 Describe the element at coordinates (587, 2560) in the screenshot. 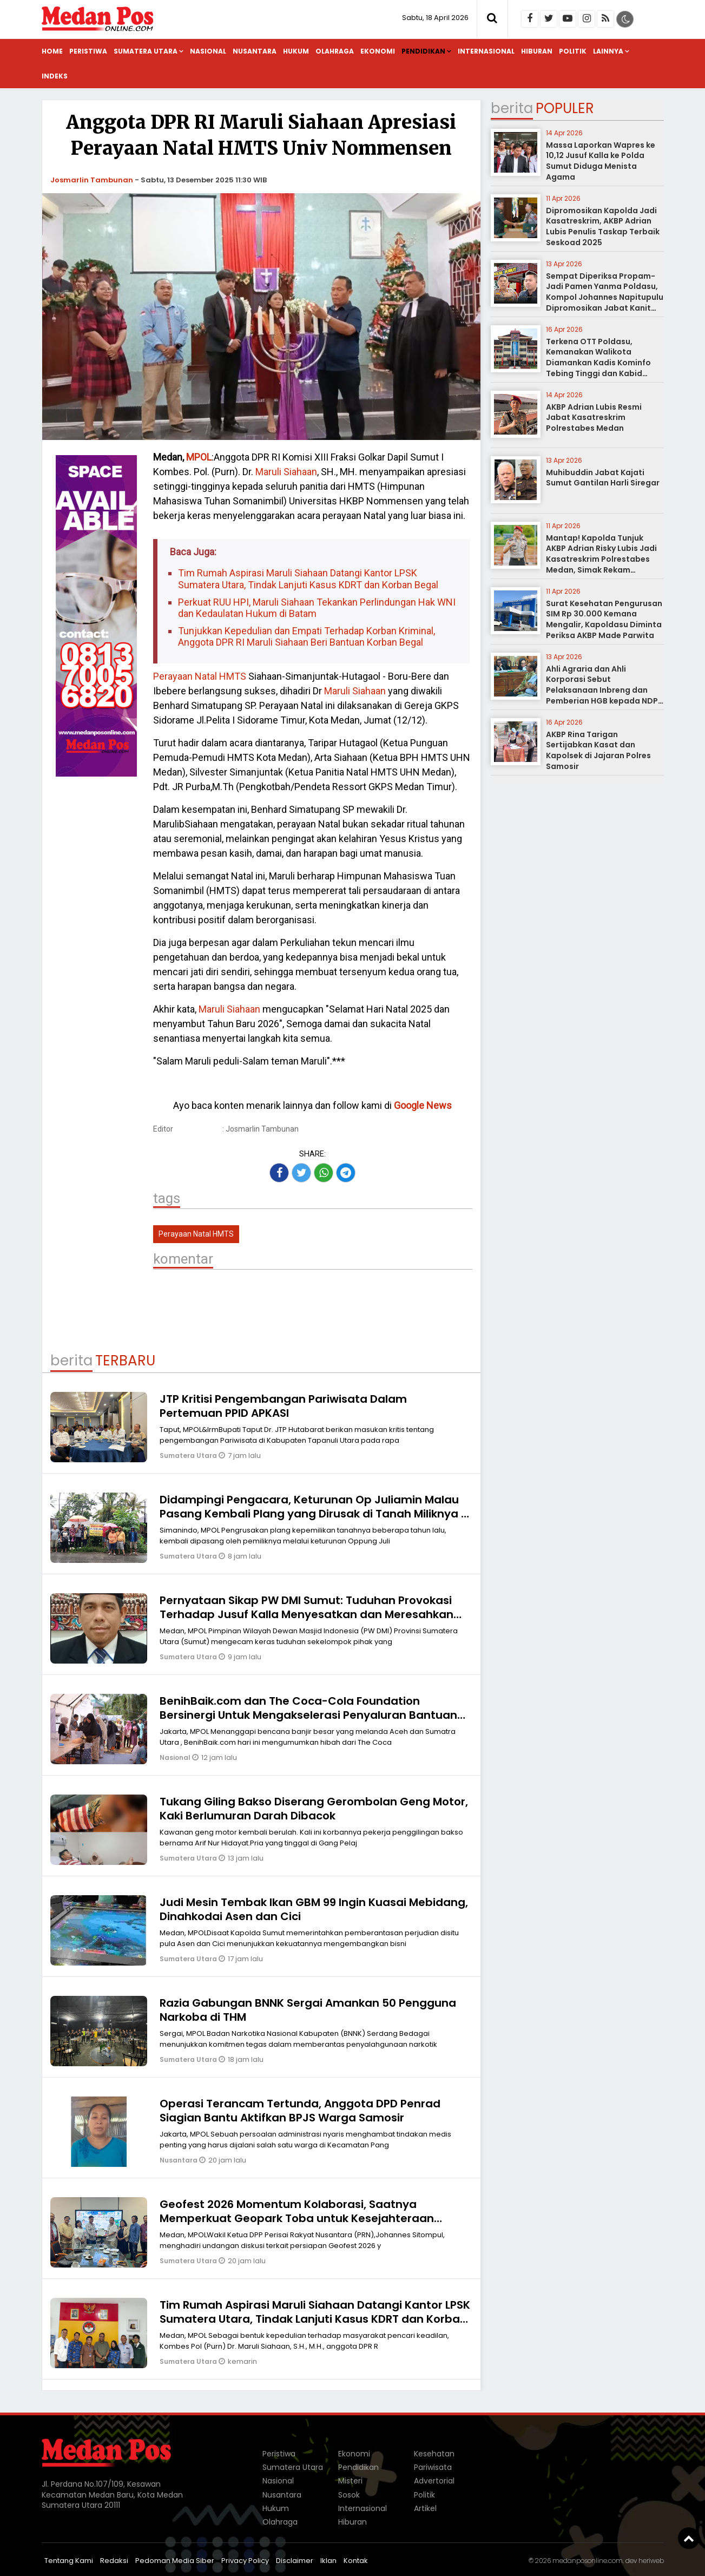

I see `medanposonline.com` at that location.